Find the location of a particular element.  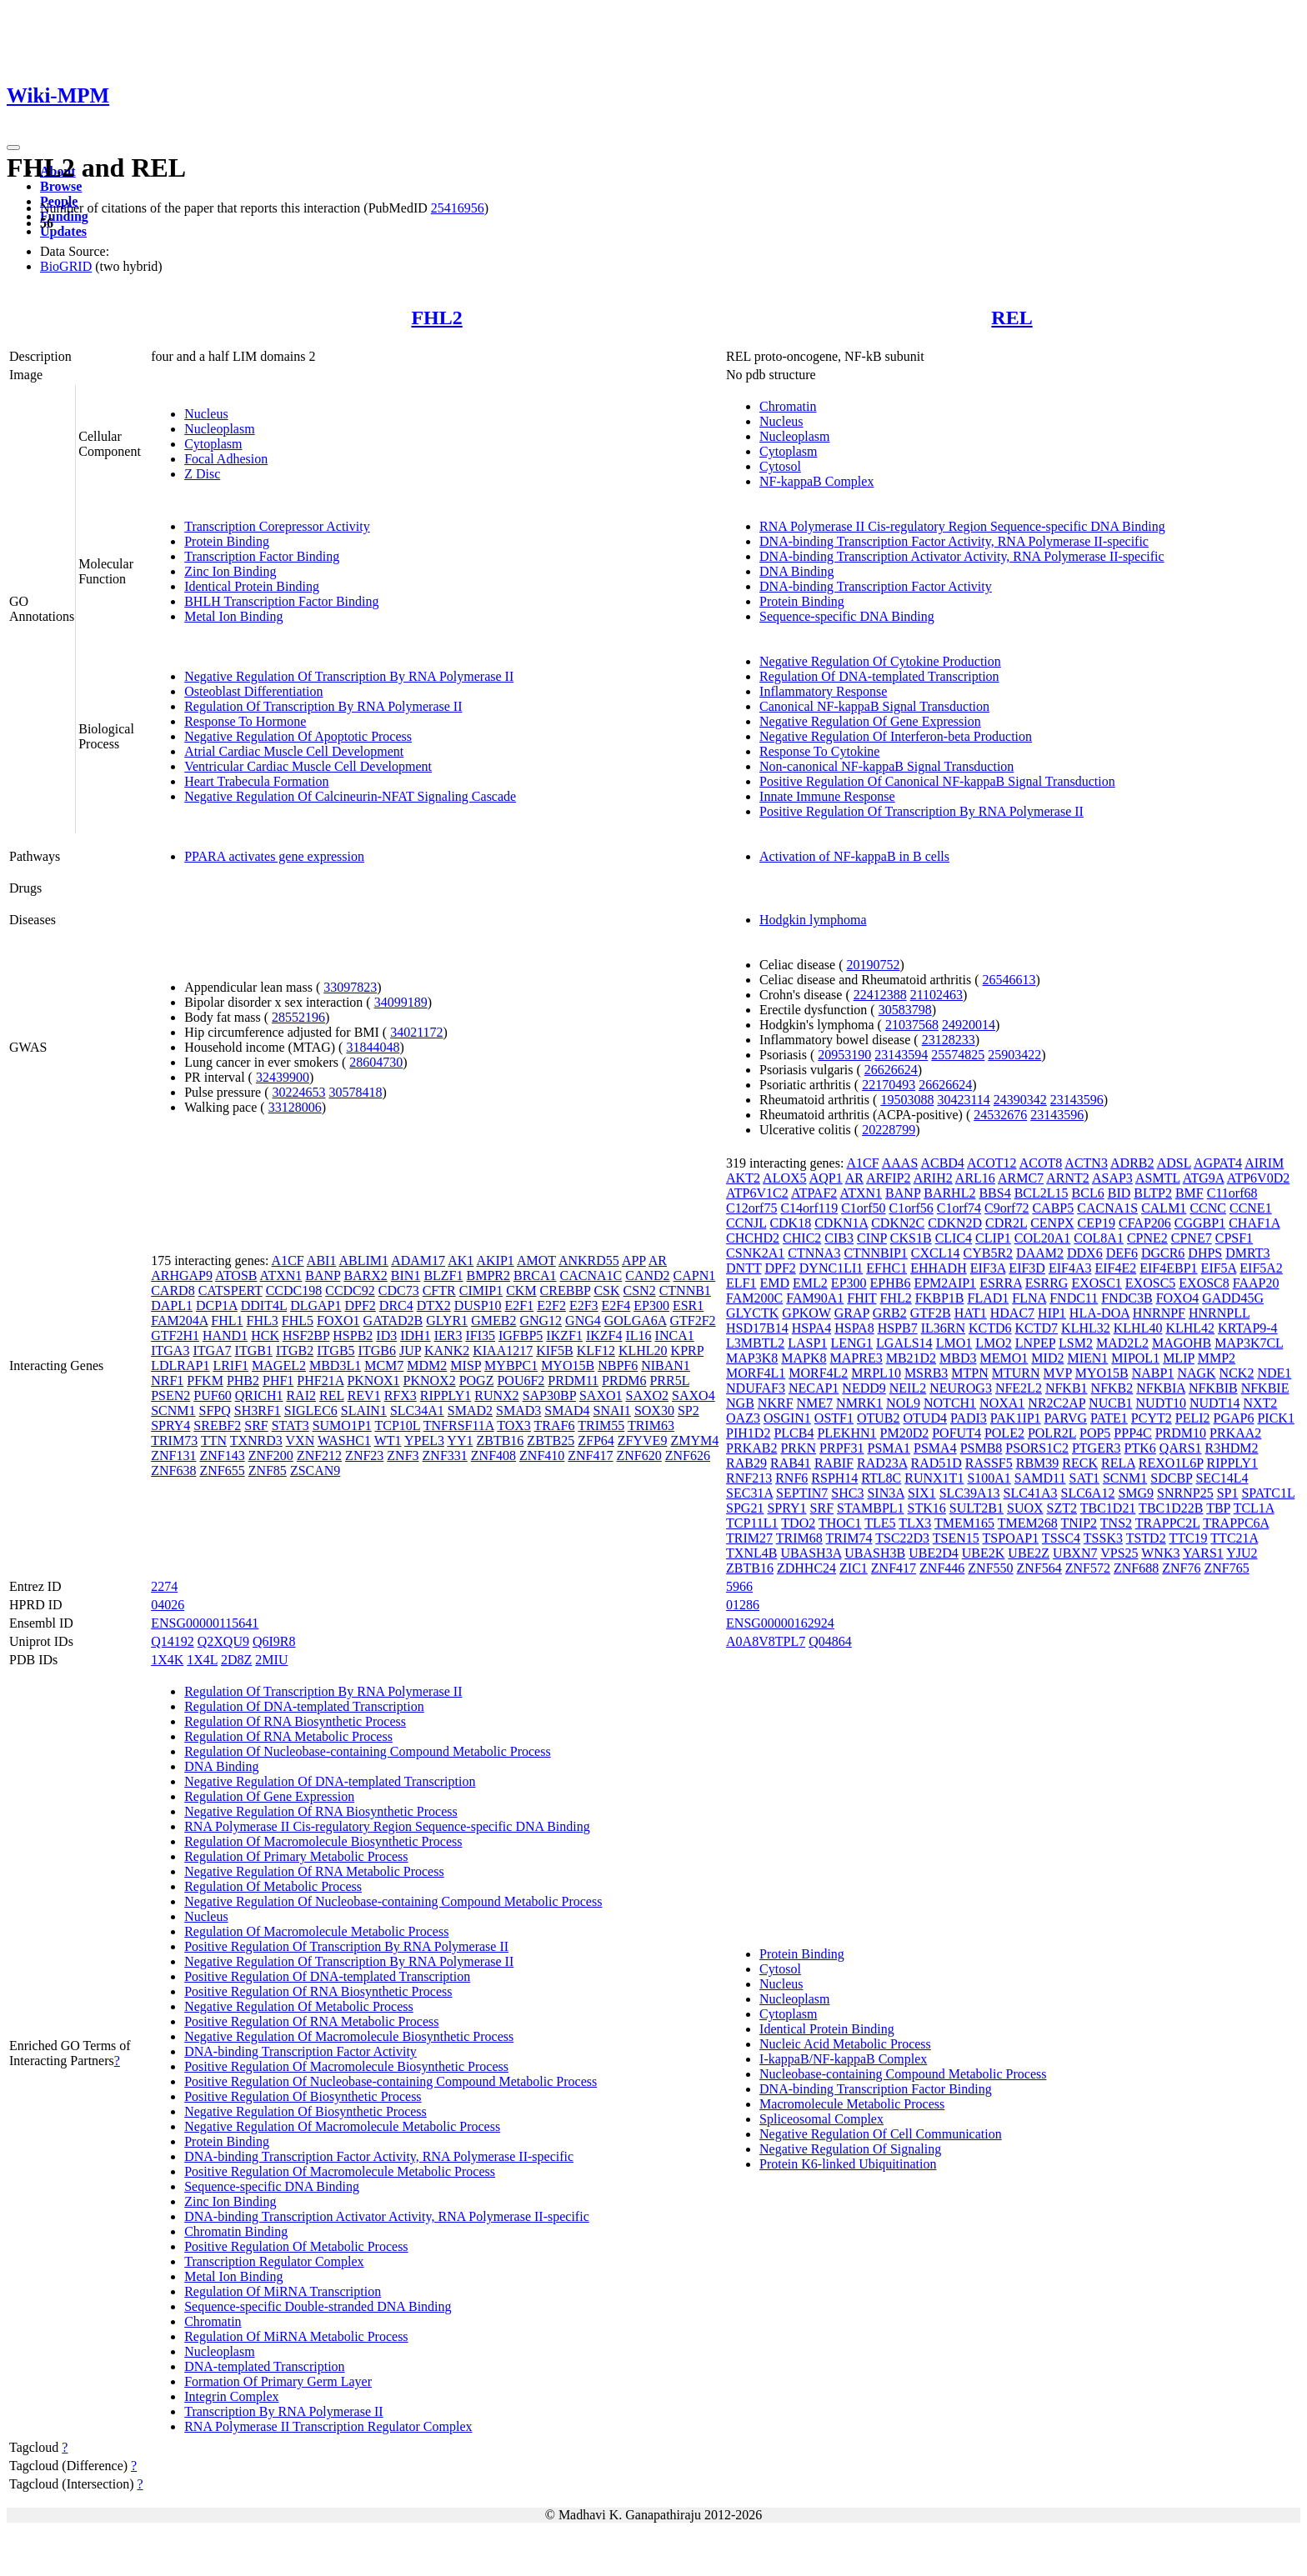

I-kappaB/NF-kappaB Complex is located at coordinates (843, 2059).